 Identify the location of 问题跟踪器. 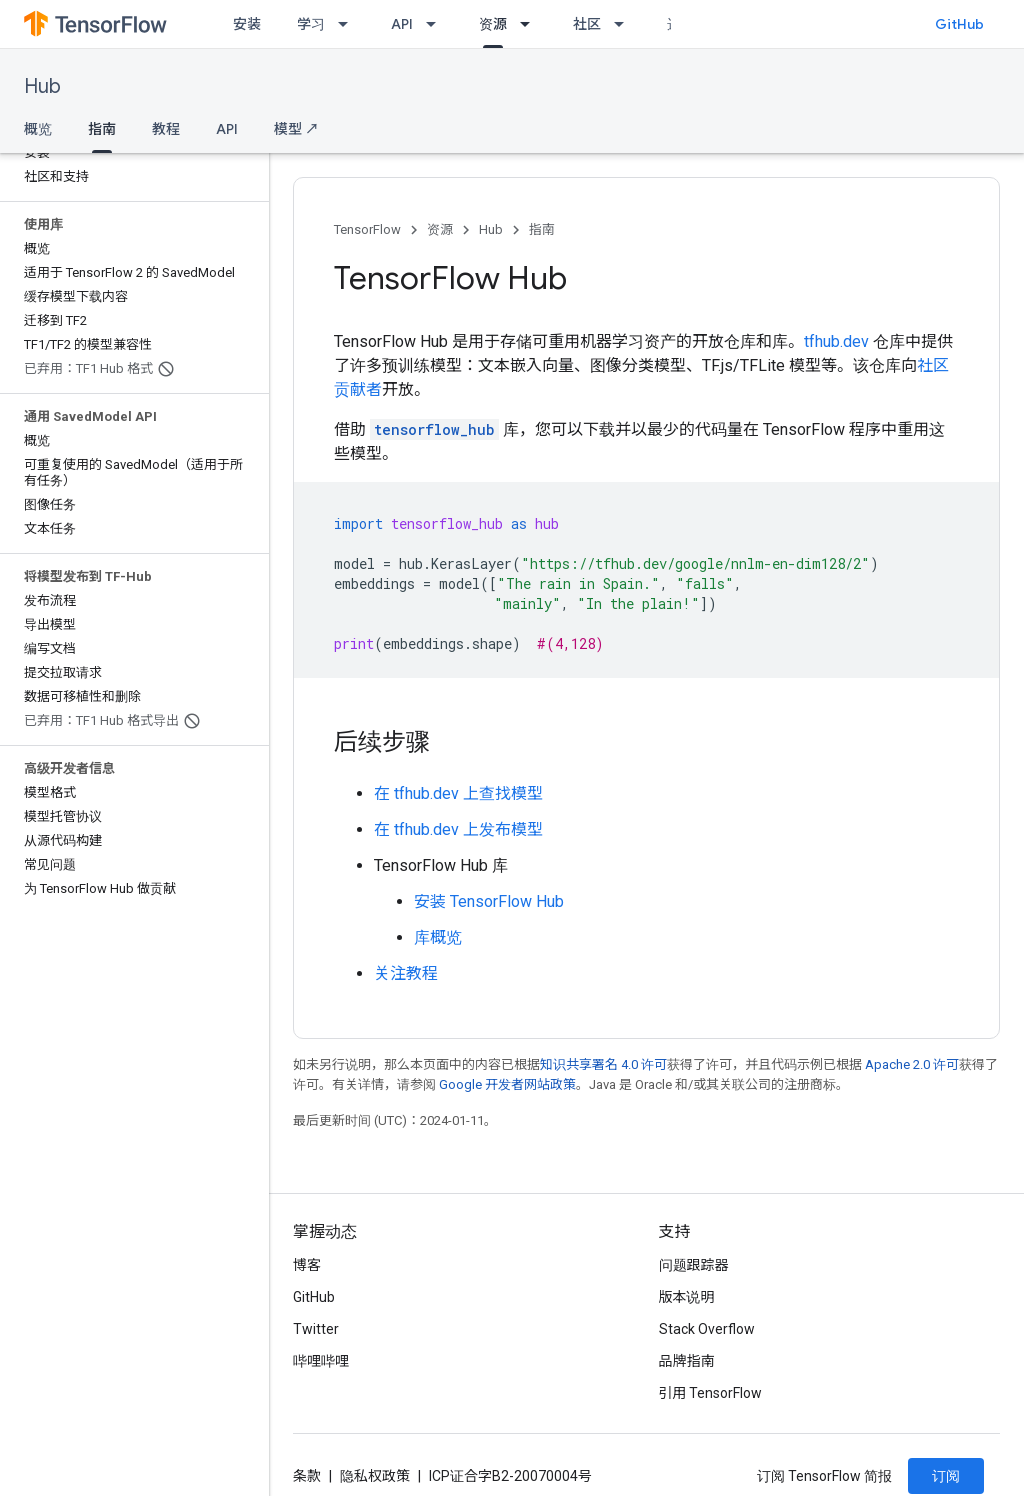
(694, 1265).